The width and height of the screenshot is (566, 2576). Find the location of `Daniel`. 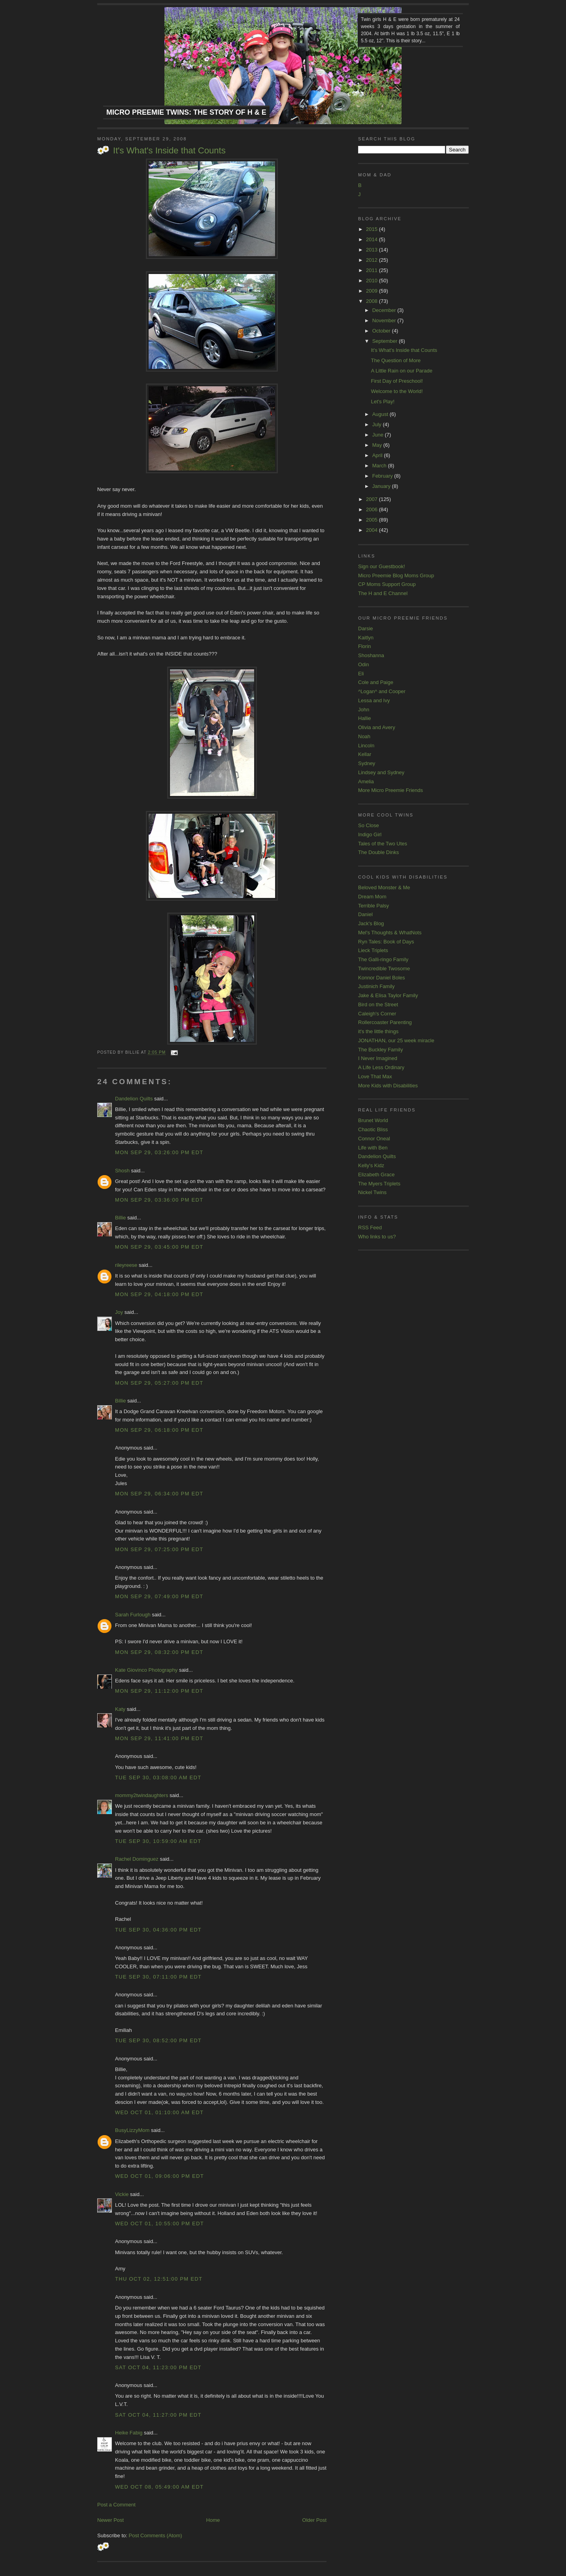

Daniel is located at coordinates (365, 914).